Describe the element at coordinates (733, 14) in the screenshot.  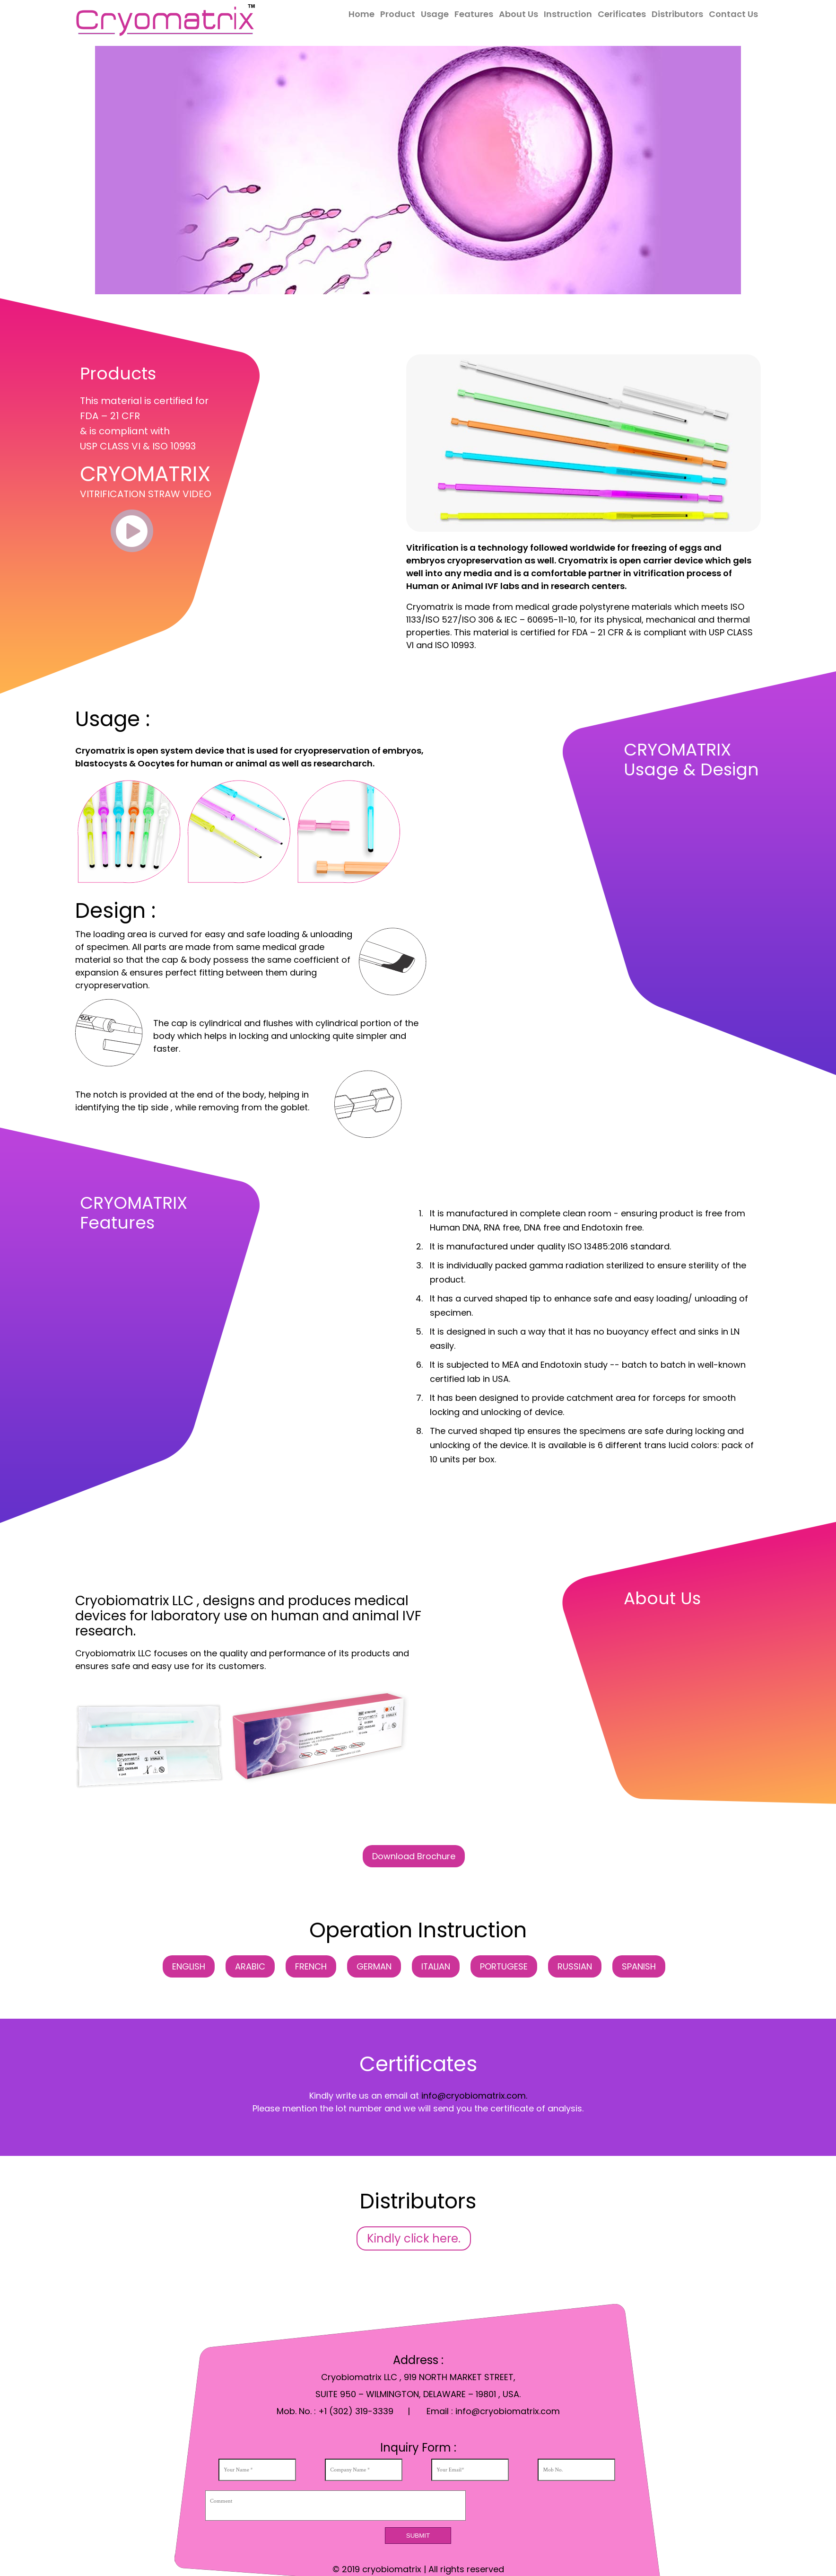
I see `Contact Us` at that location.